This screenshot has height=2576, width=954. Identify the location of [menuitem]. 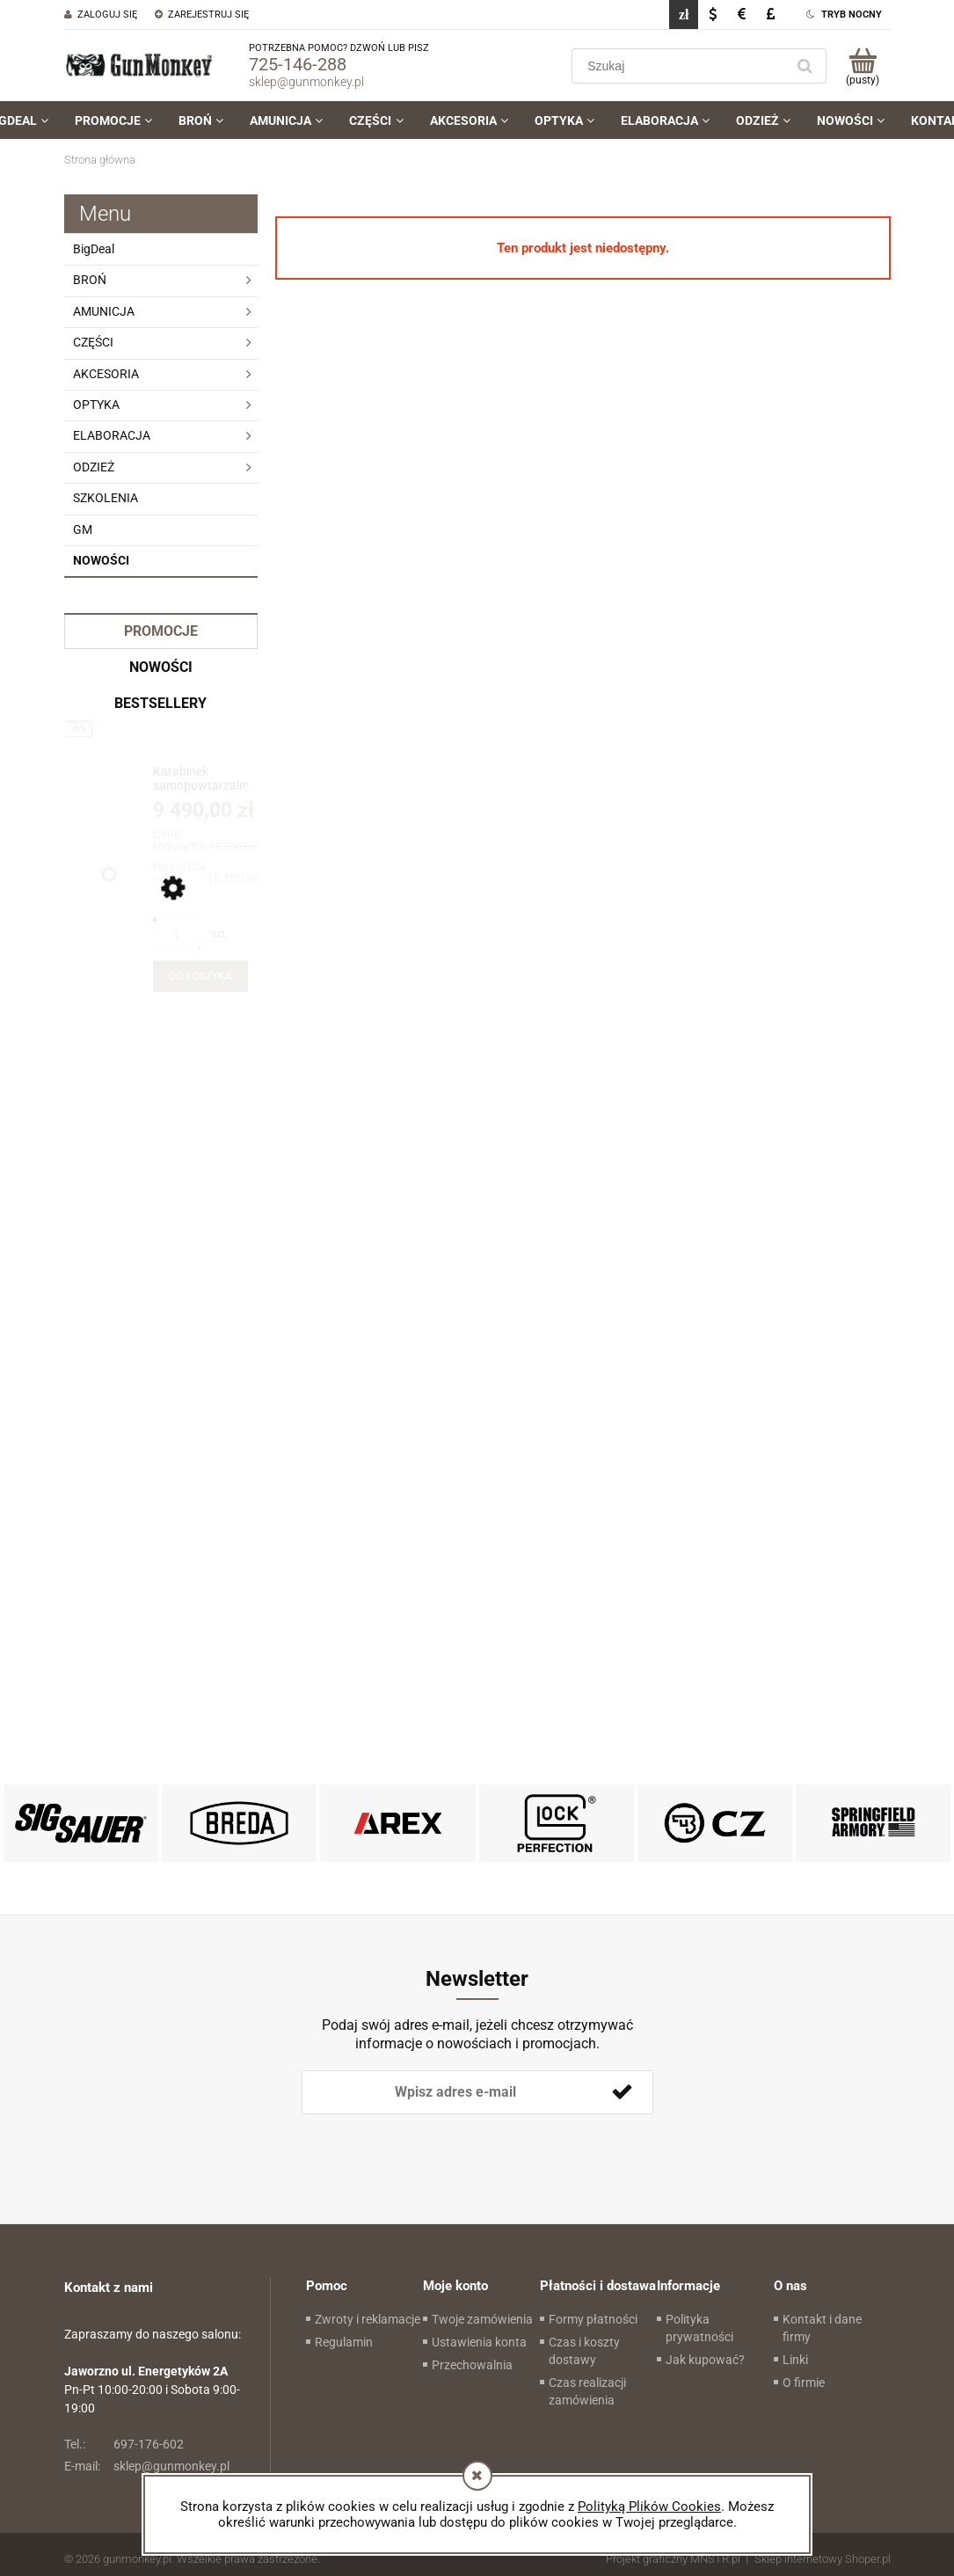
(113, 120).